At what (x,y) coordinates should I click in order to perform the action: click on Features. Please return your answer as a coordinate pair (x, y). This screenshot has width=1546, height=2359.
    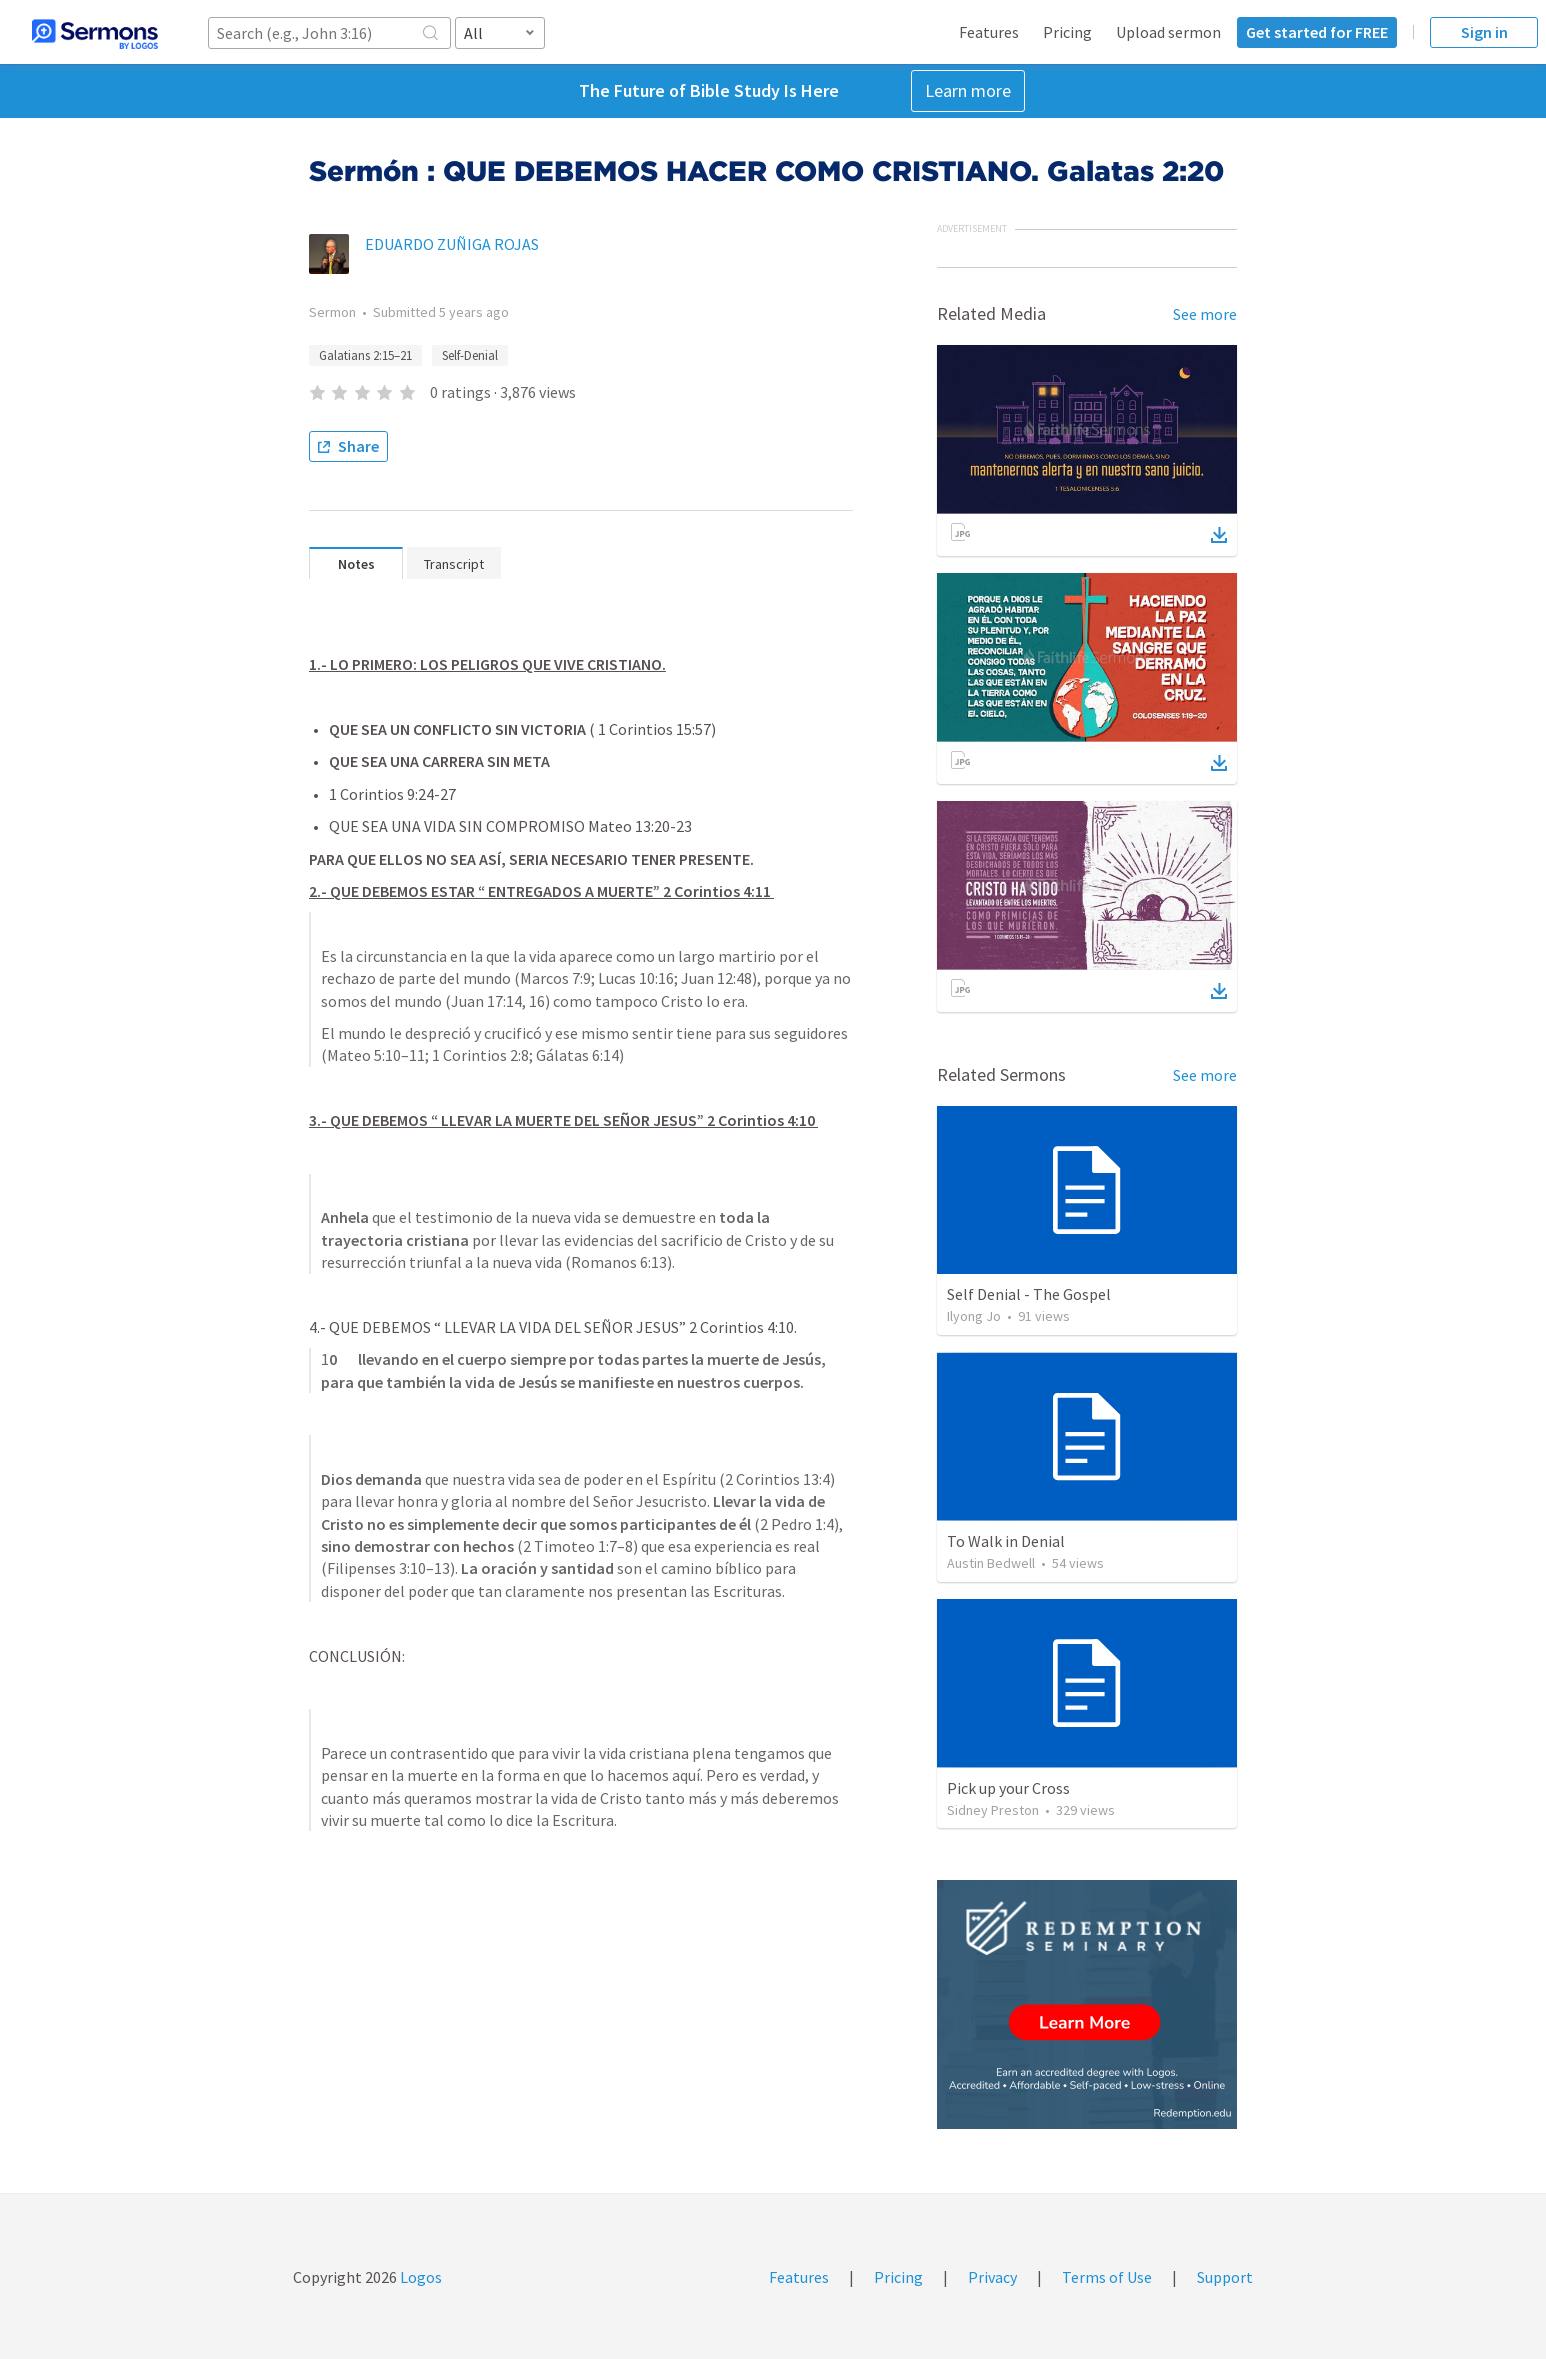
    Looking at the image, I should click on (989, 32).